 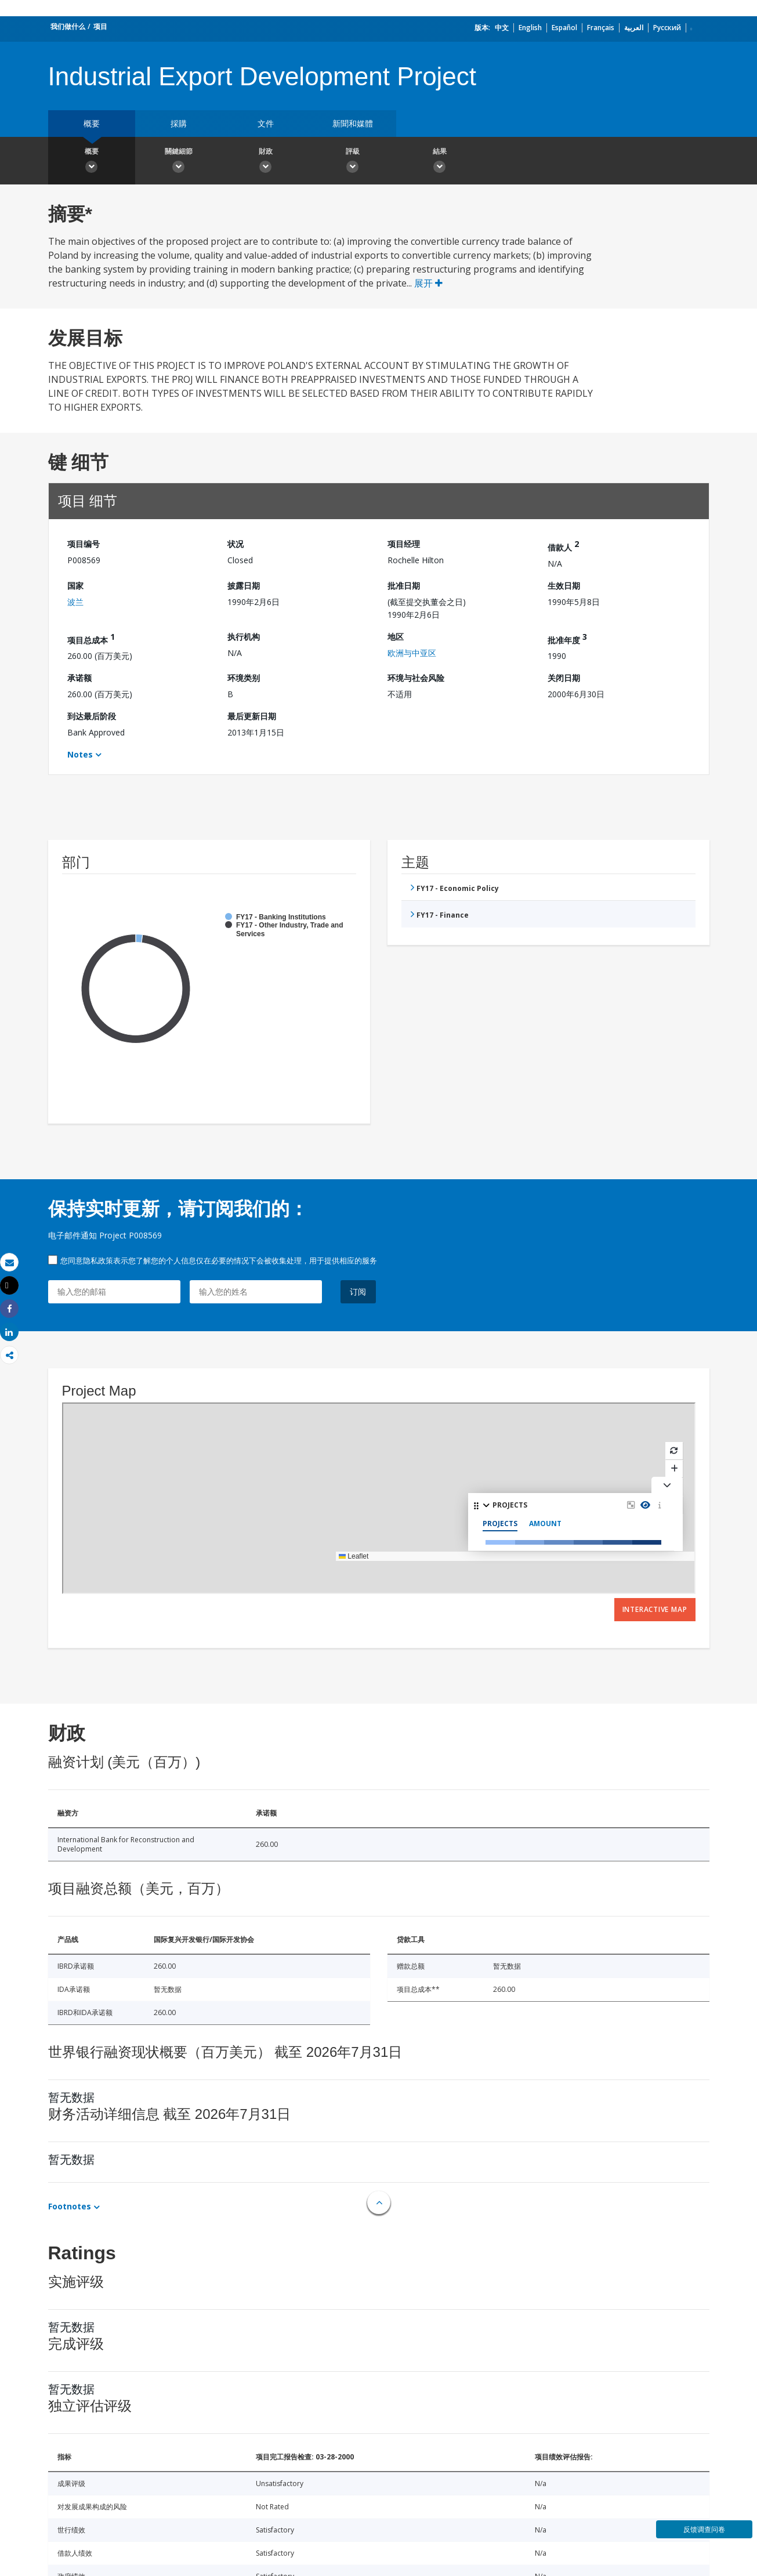 What do you see at coordinates (75, 585) in the screenshot?
I see `国家` at bounding box center [75, 585].